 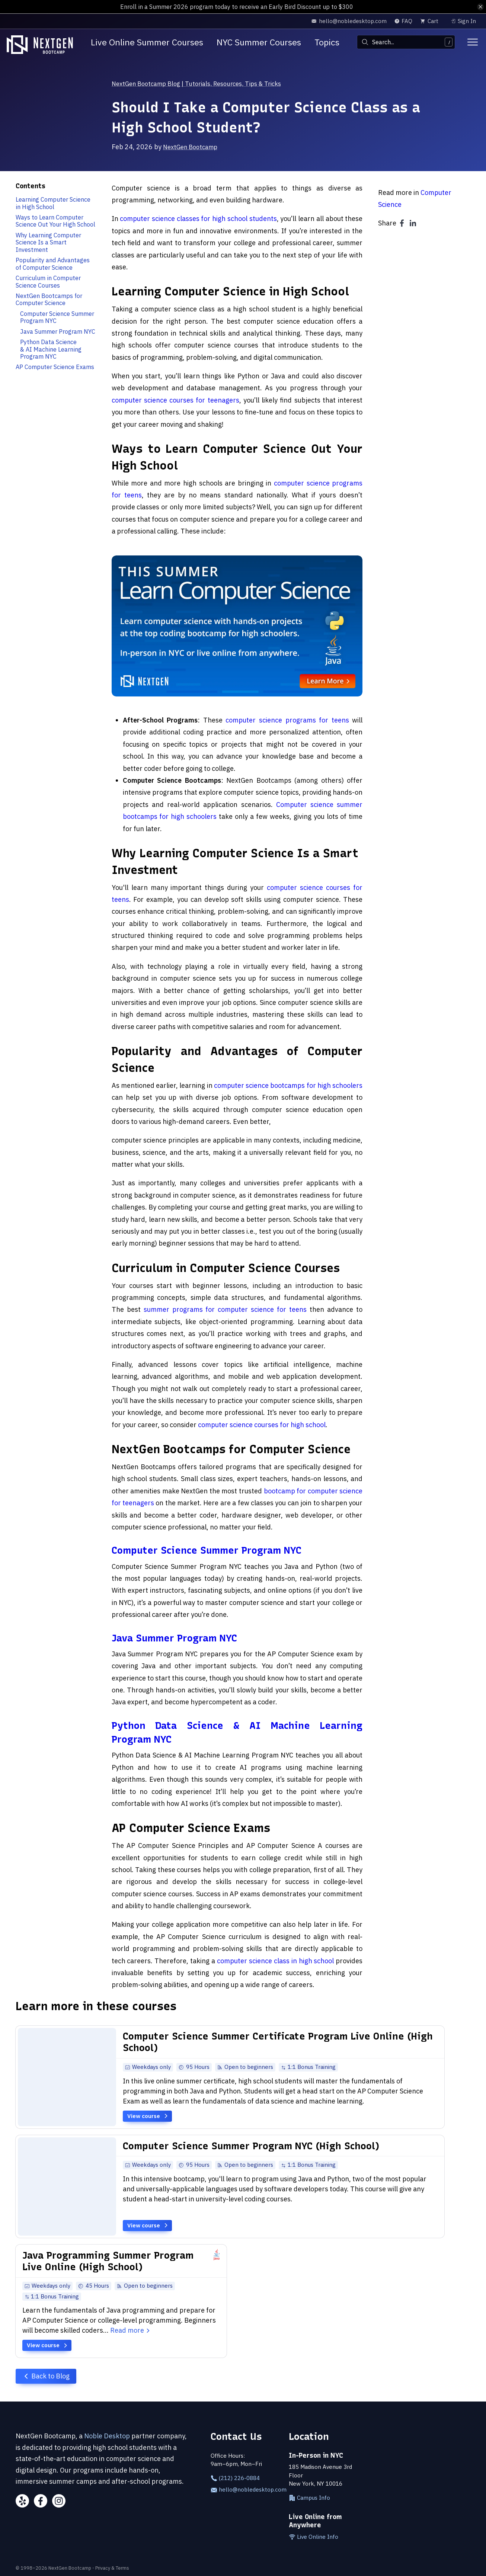 I want to click on Why Learning Computer Science Is a Smart Investment, so click(x=48, y=242).